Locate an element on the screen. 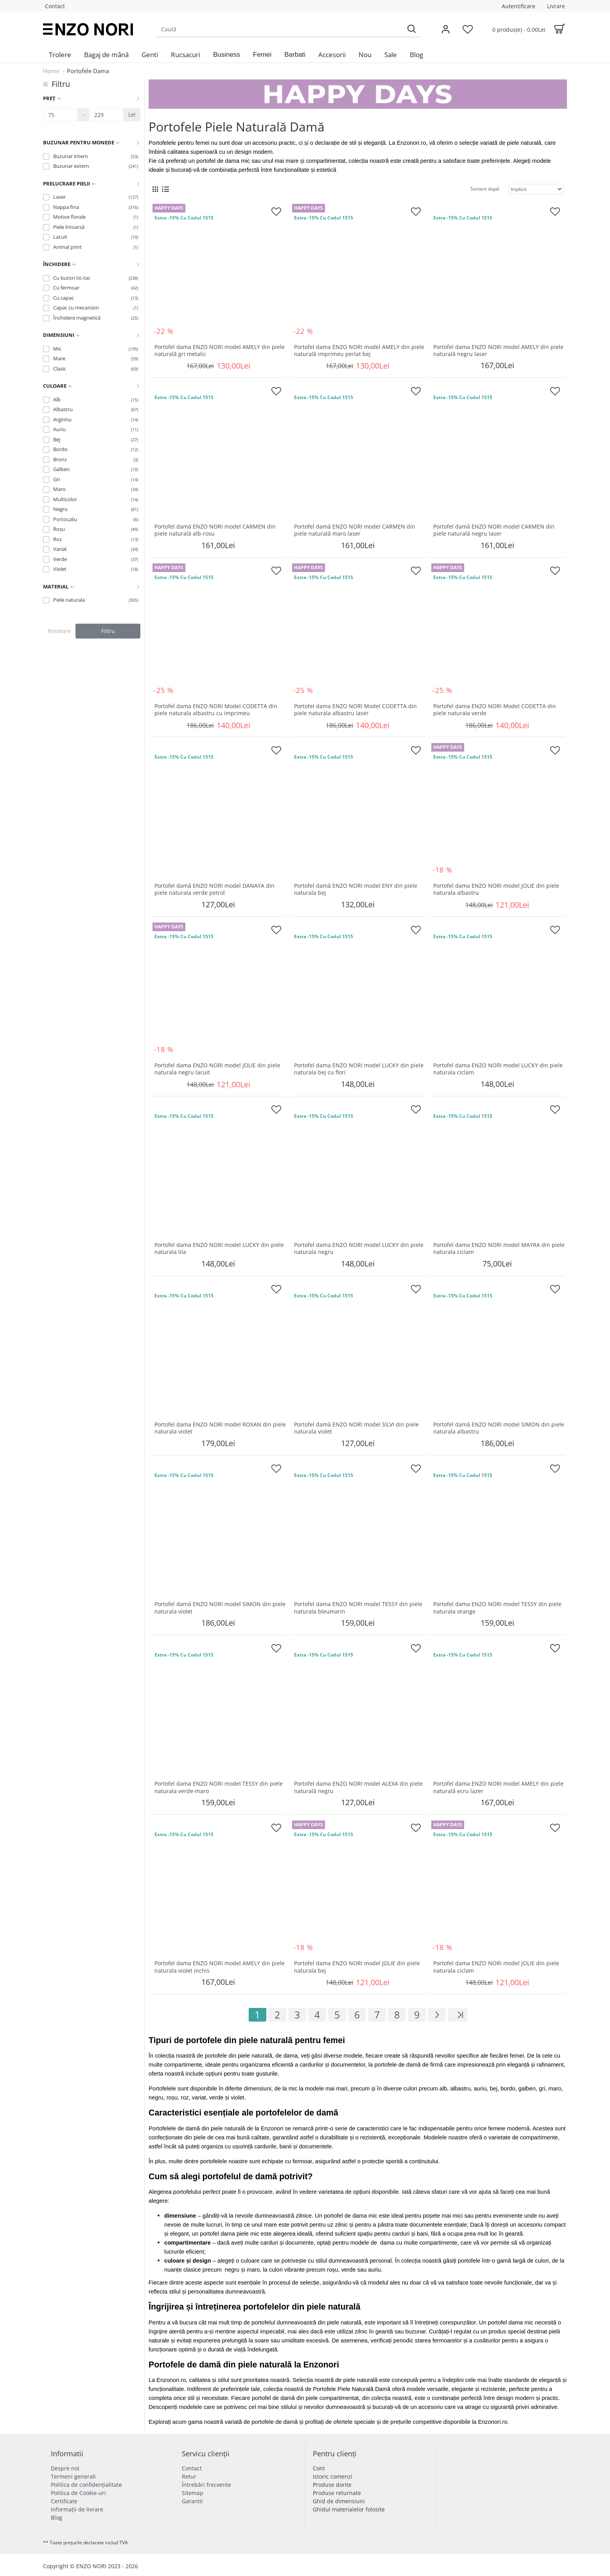 The image size is (610, 2576). Portofel dama ENZO NORI model JOLIE din piele naturala ciclam is located at coordinates (496, 1967).